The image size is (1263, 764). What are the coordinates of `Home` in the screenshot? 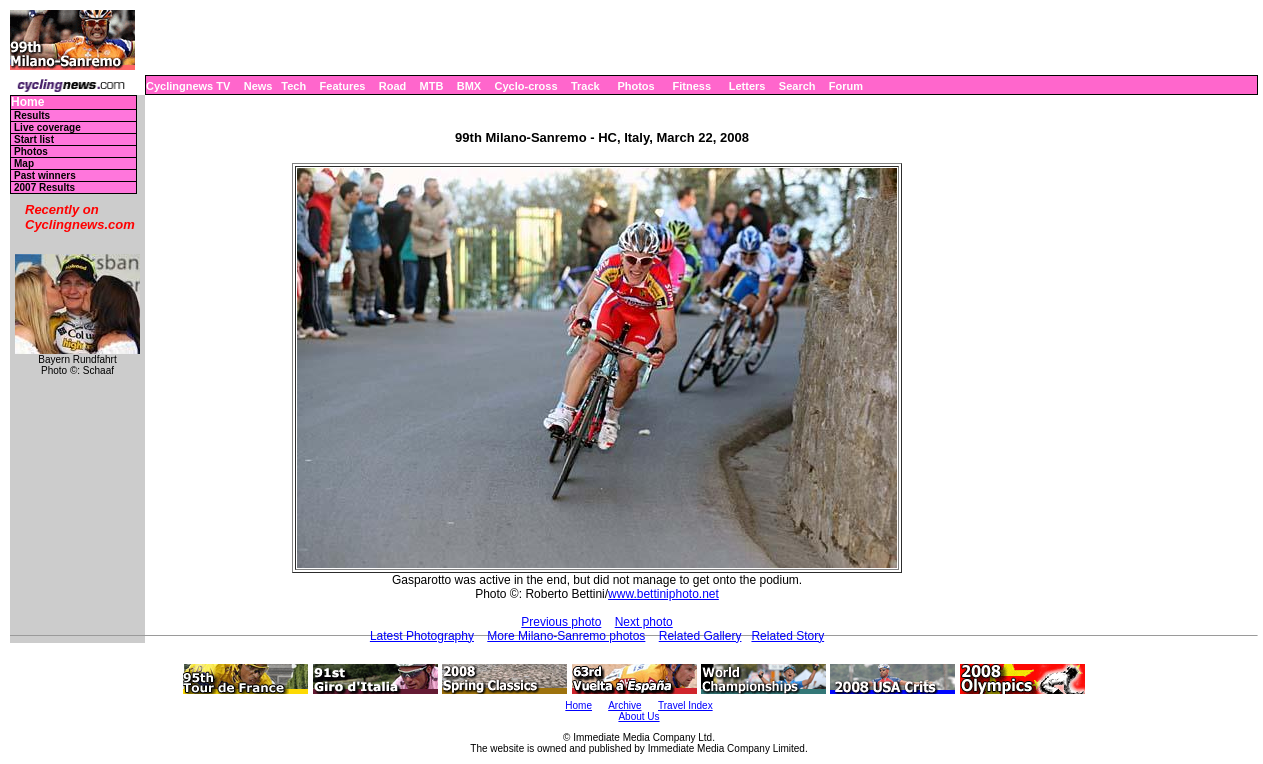 It's located at (27, 102).